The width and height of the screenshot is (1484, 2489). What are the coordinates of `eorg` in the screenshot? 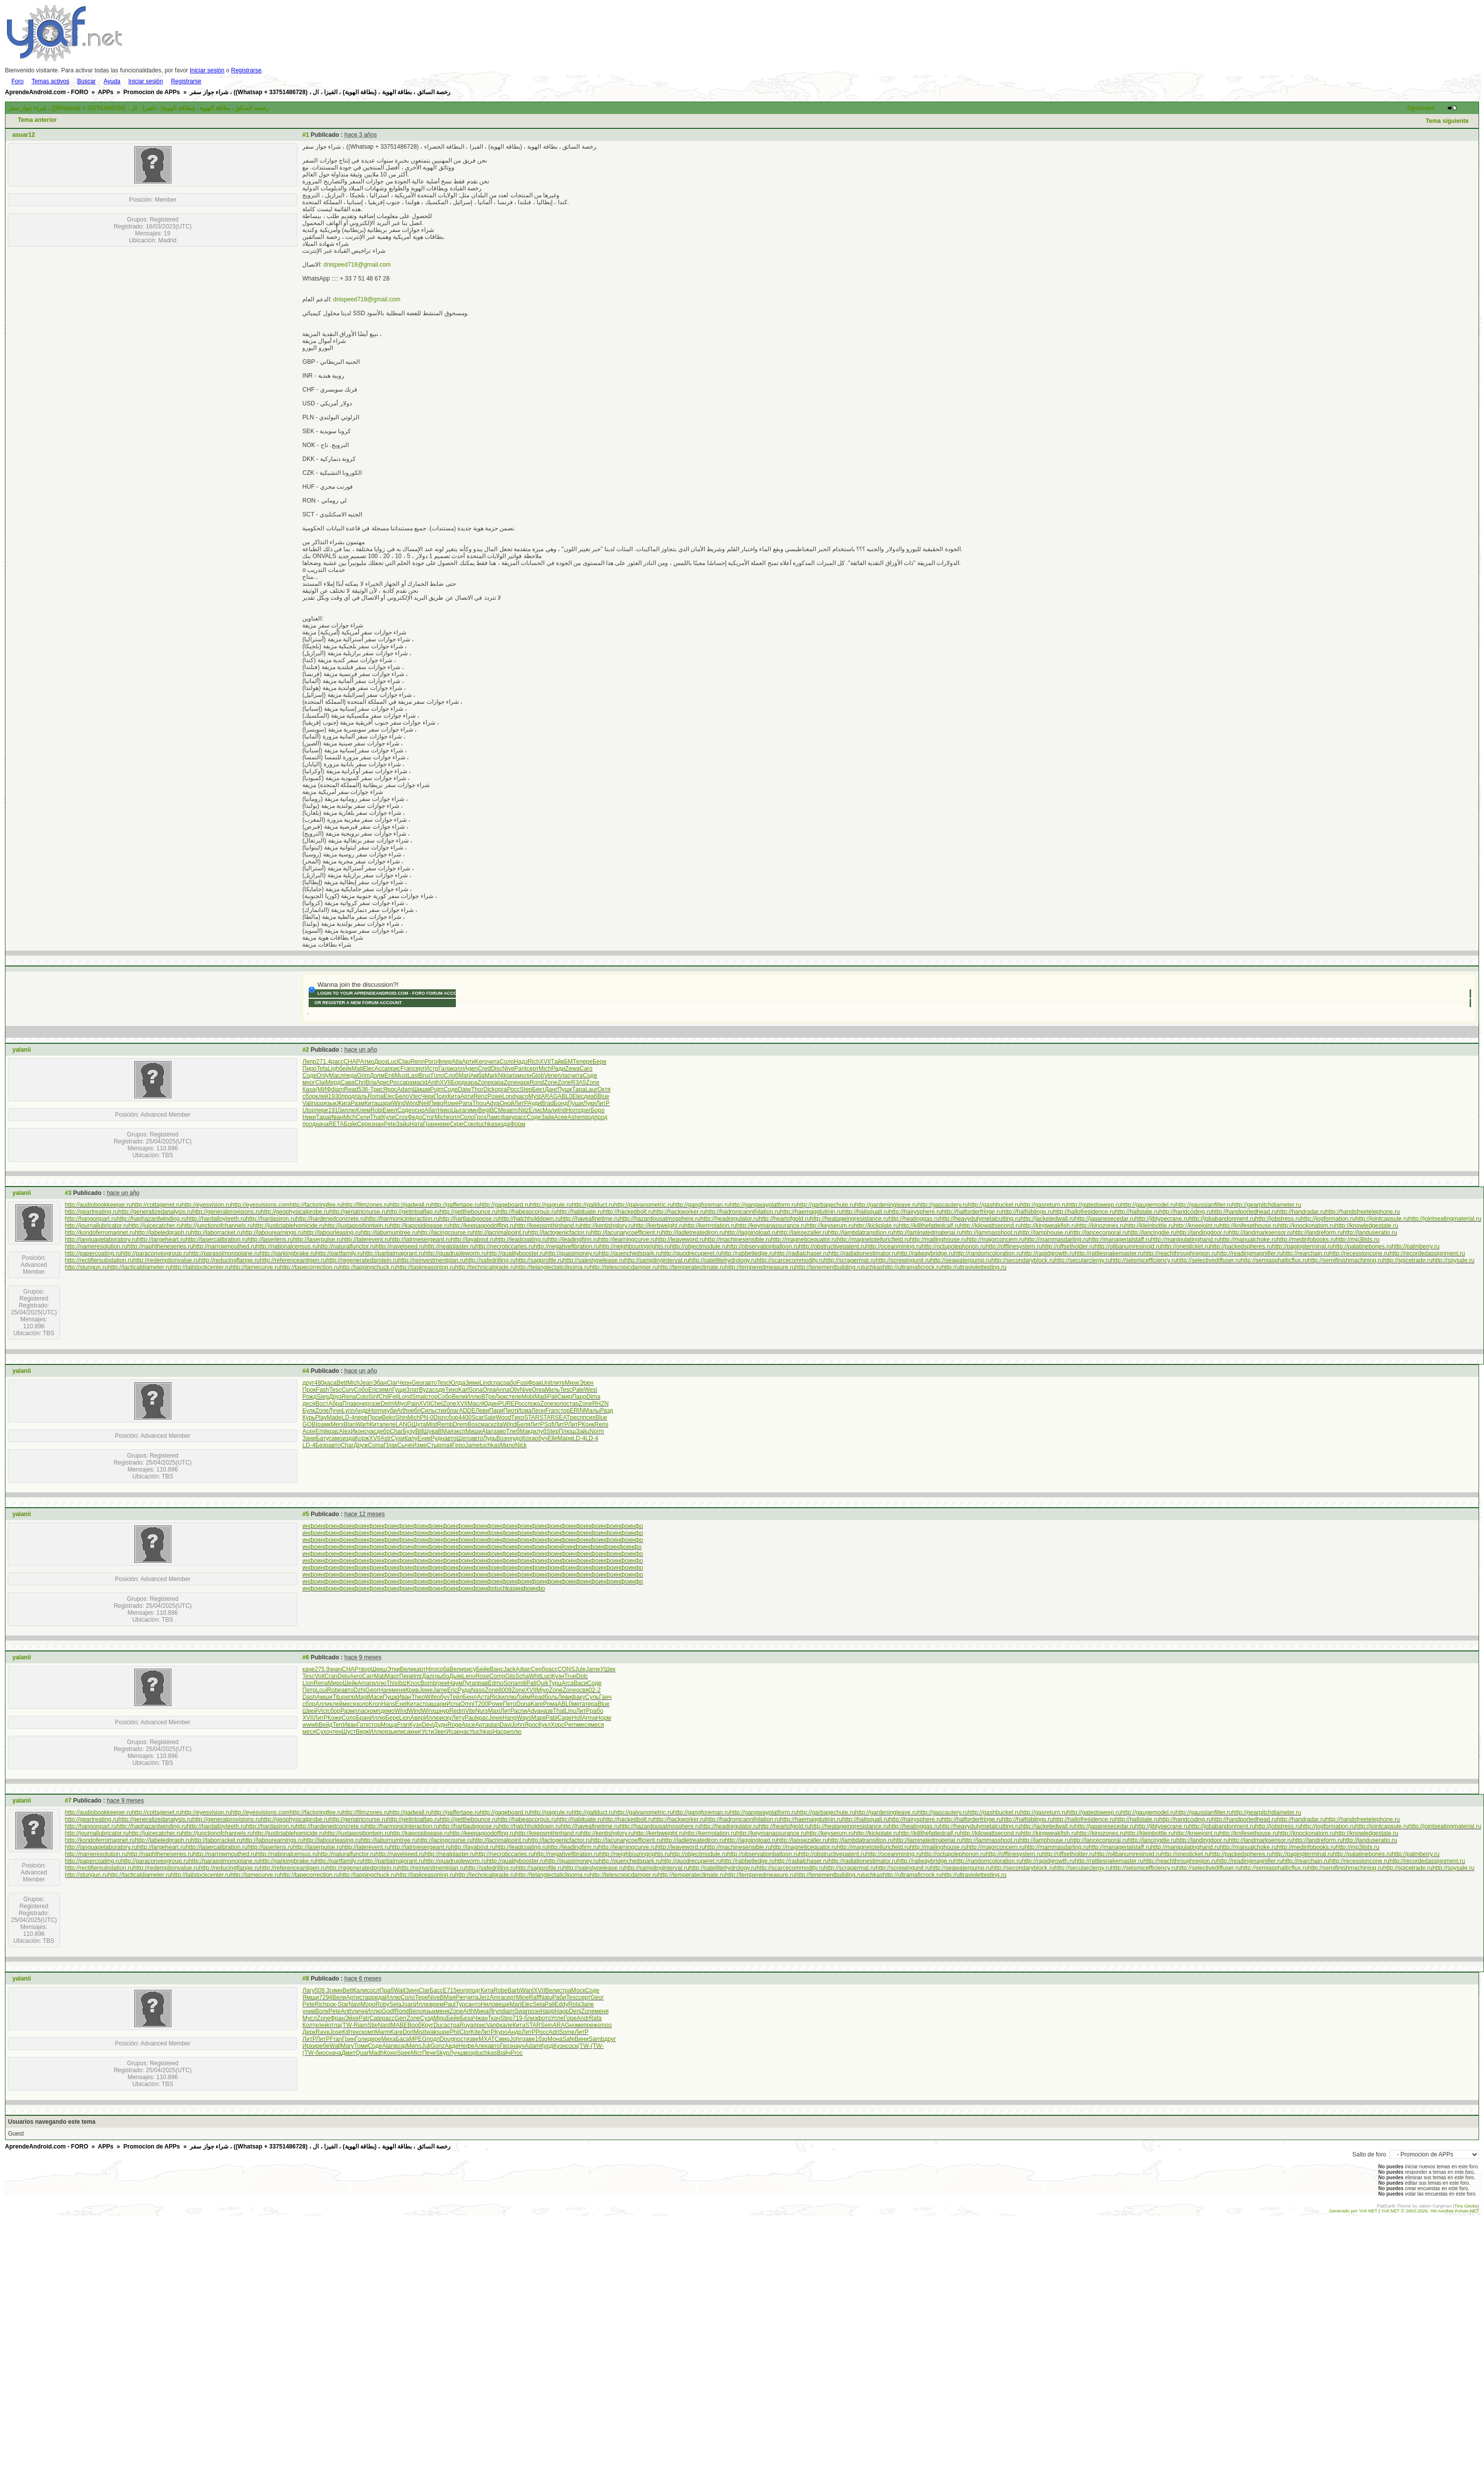 It's located at (463, 1990).